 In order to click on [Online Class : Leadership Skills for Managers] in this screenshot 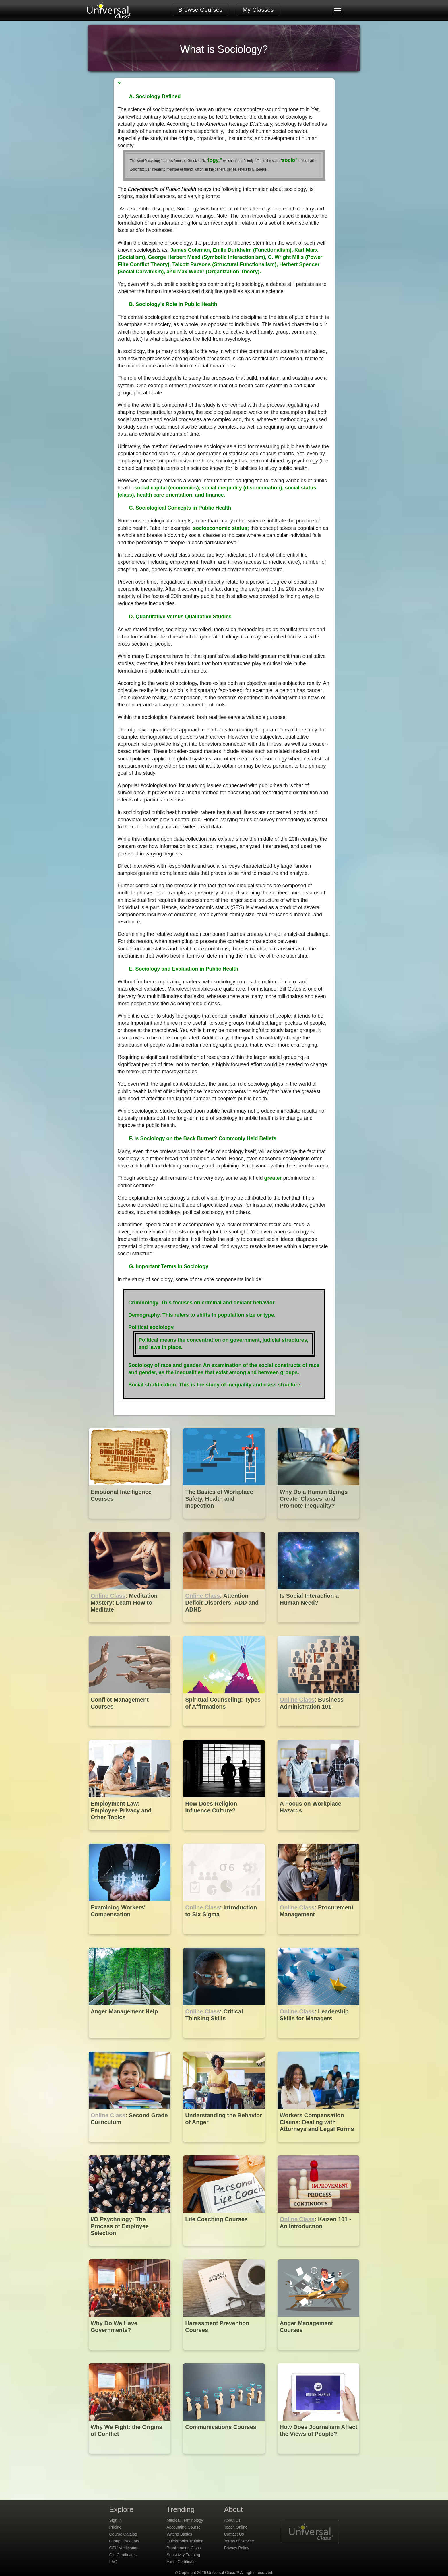, I will do `click(318, 2042)`.